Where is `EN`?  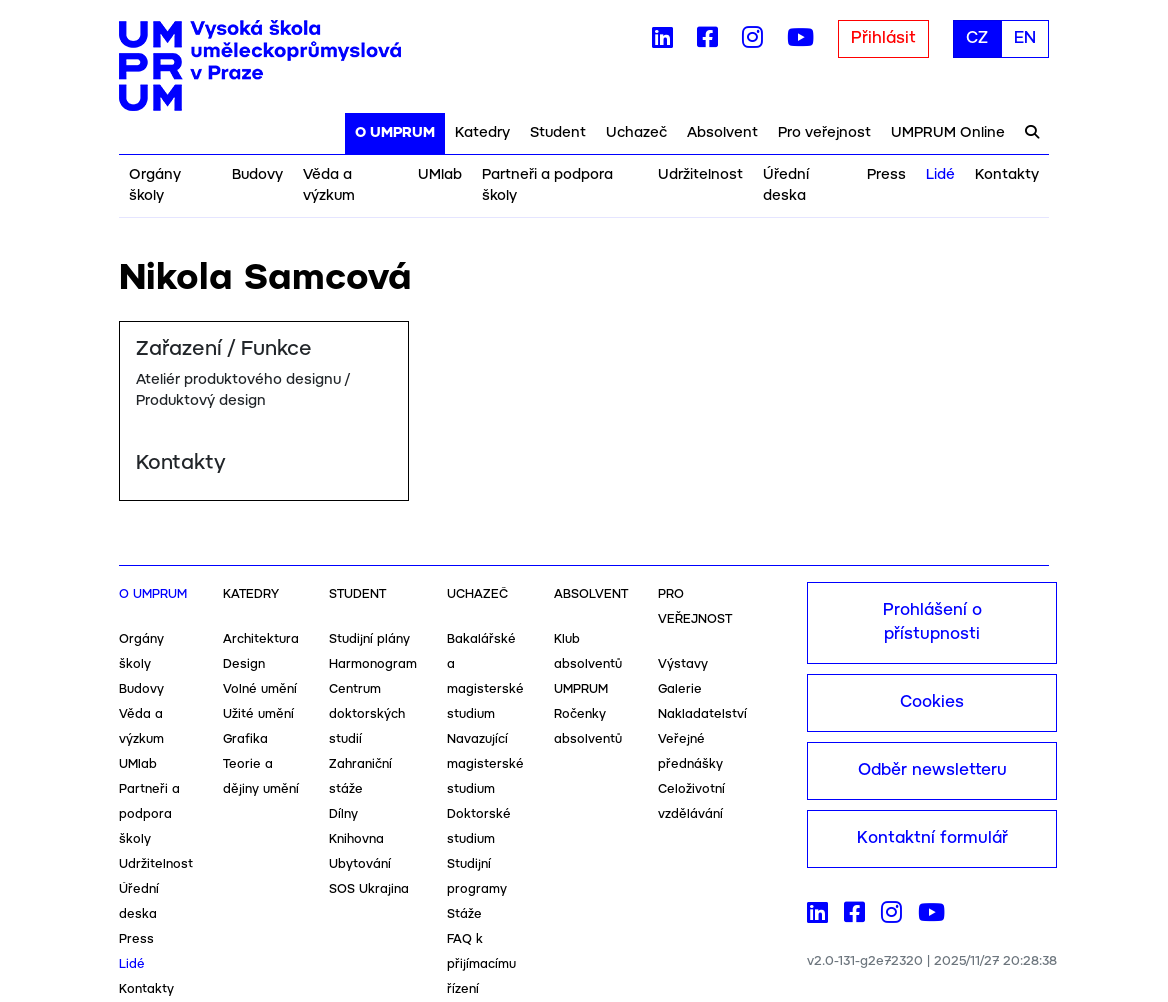
EN is located at coordinates (1025, 38).